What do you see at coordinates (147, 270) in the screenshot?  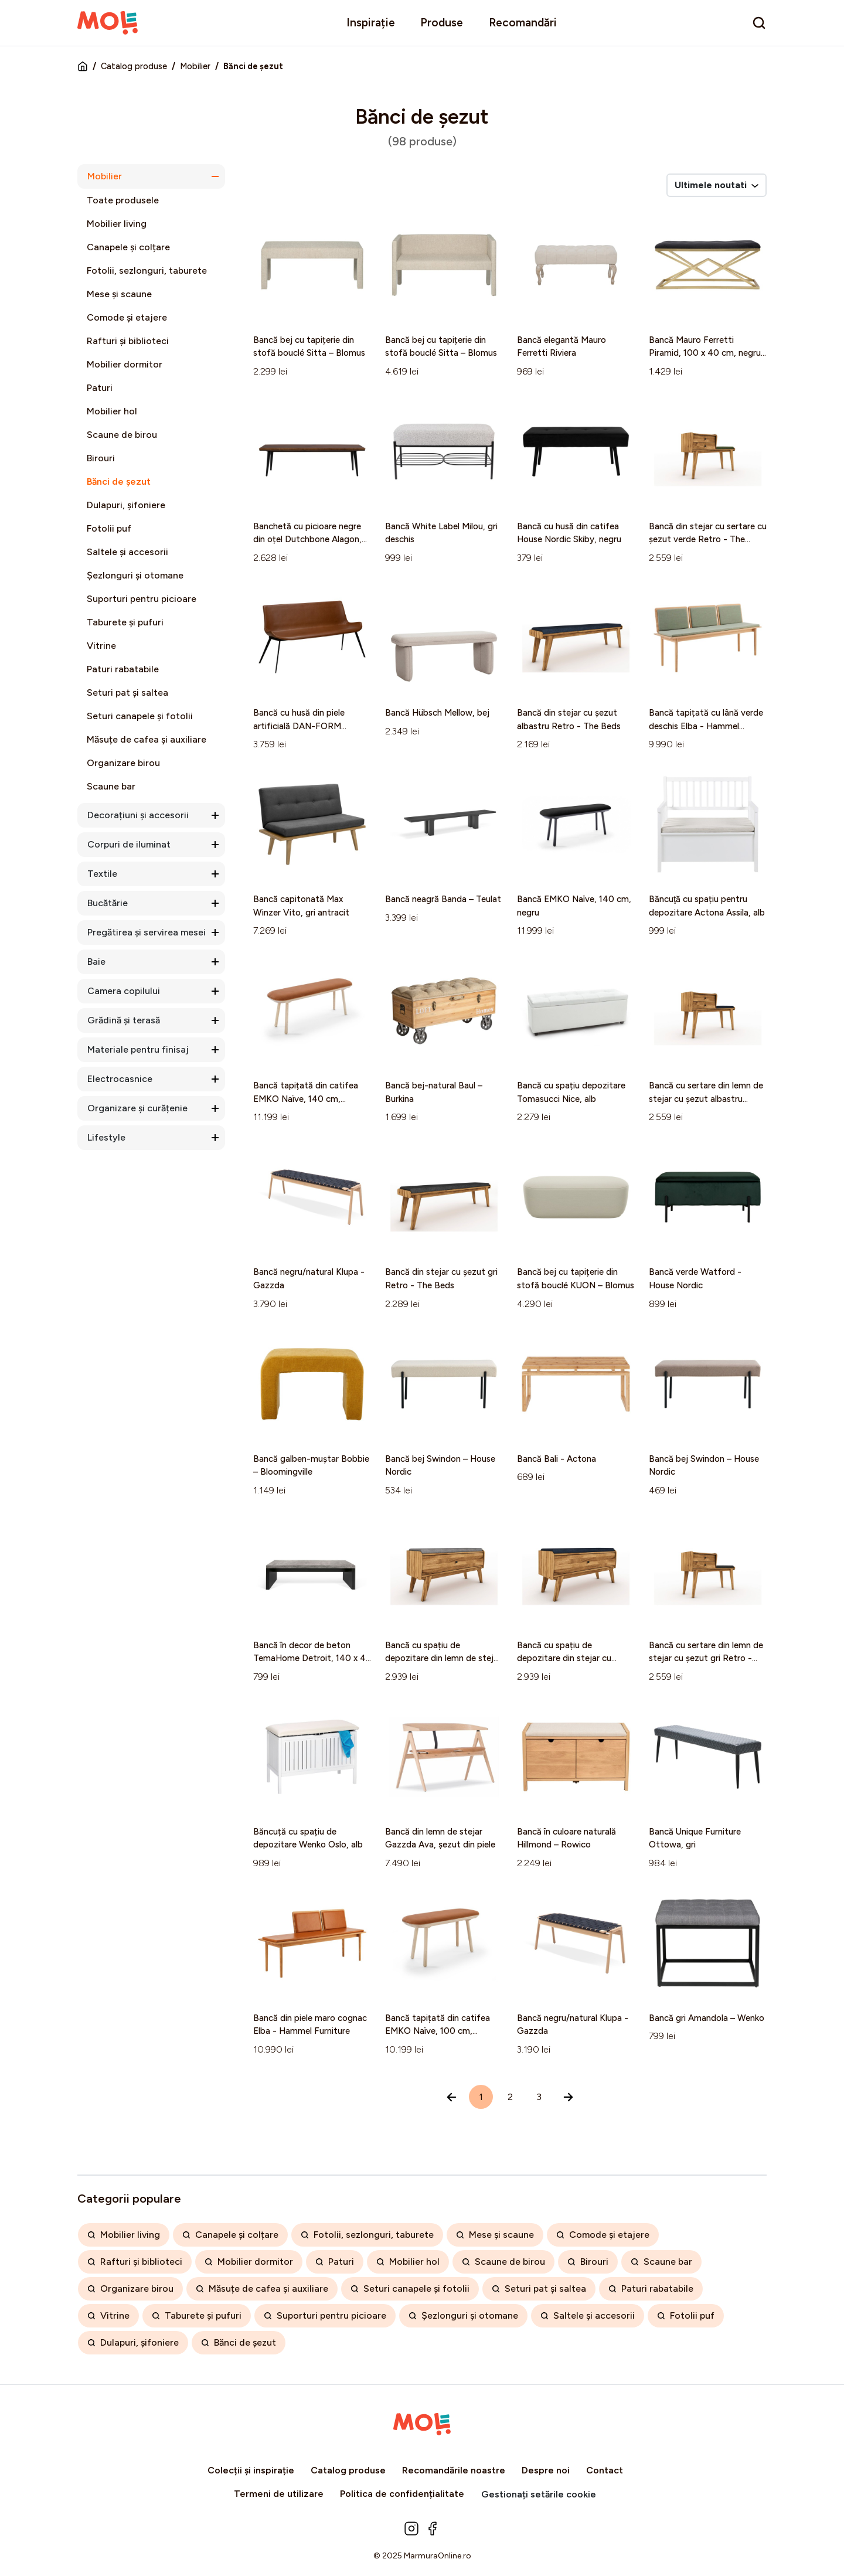 I see `Fotolii, sezlonguri, taburete` at bounding box center [147, 270].